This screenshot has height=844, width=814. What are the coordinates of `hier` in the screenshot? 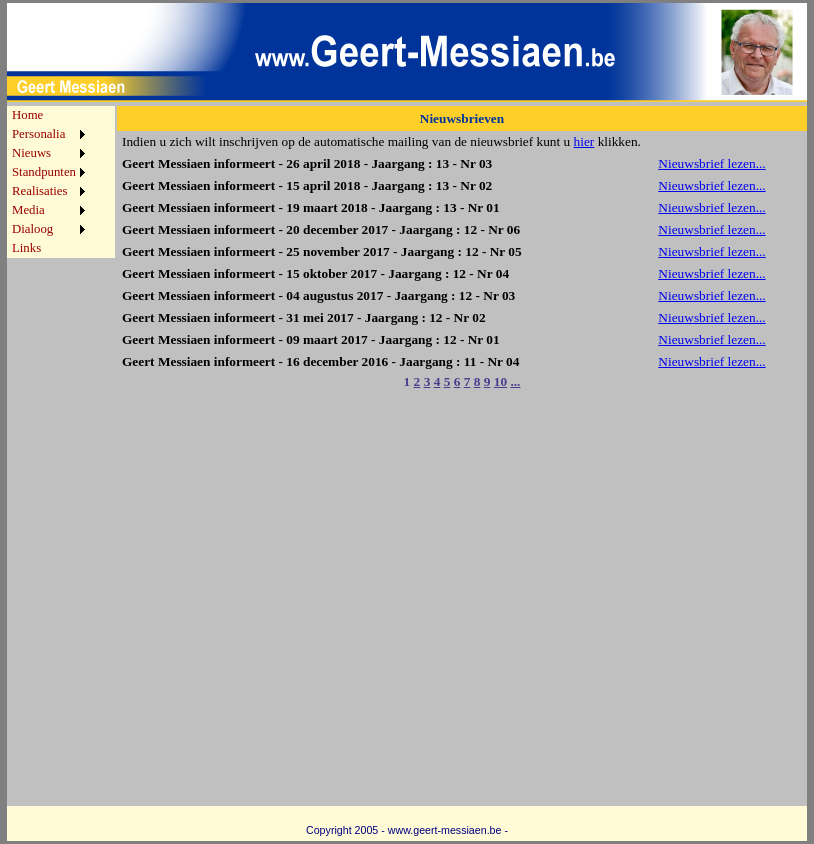 It's located at (584, 141).